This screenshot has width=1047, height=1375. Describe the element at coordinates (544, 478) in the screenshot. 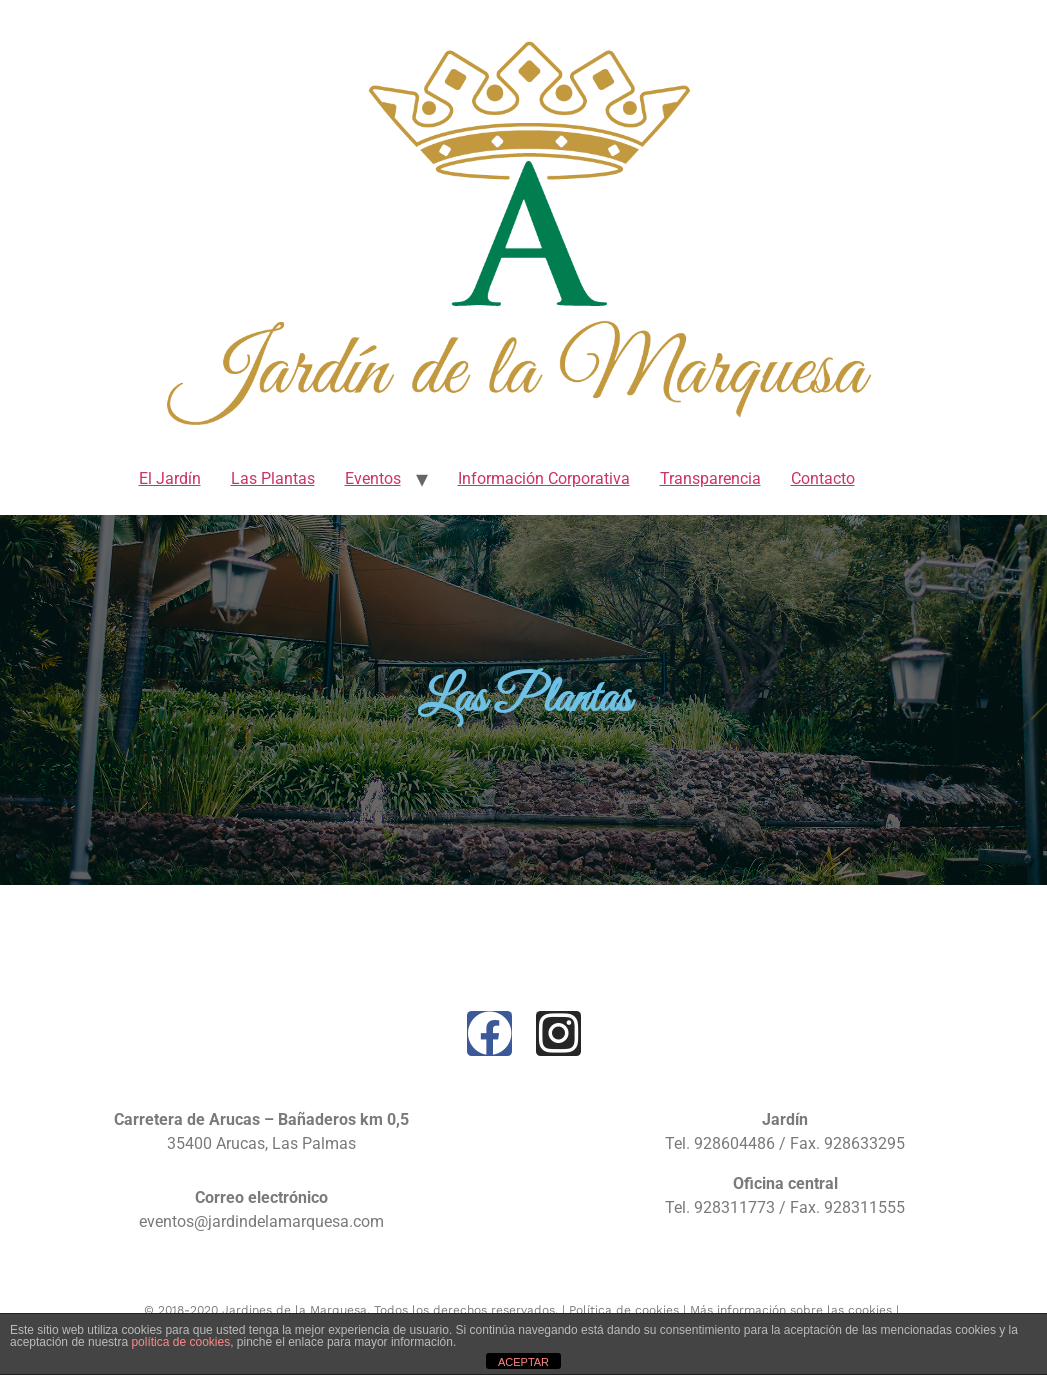

I see `Información Corporativa` at that location.